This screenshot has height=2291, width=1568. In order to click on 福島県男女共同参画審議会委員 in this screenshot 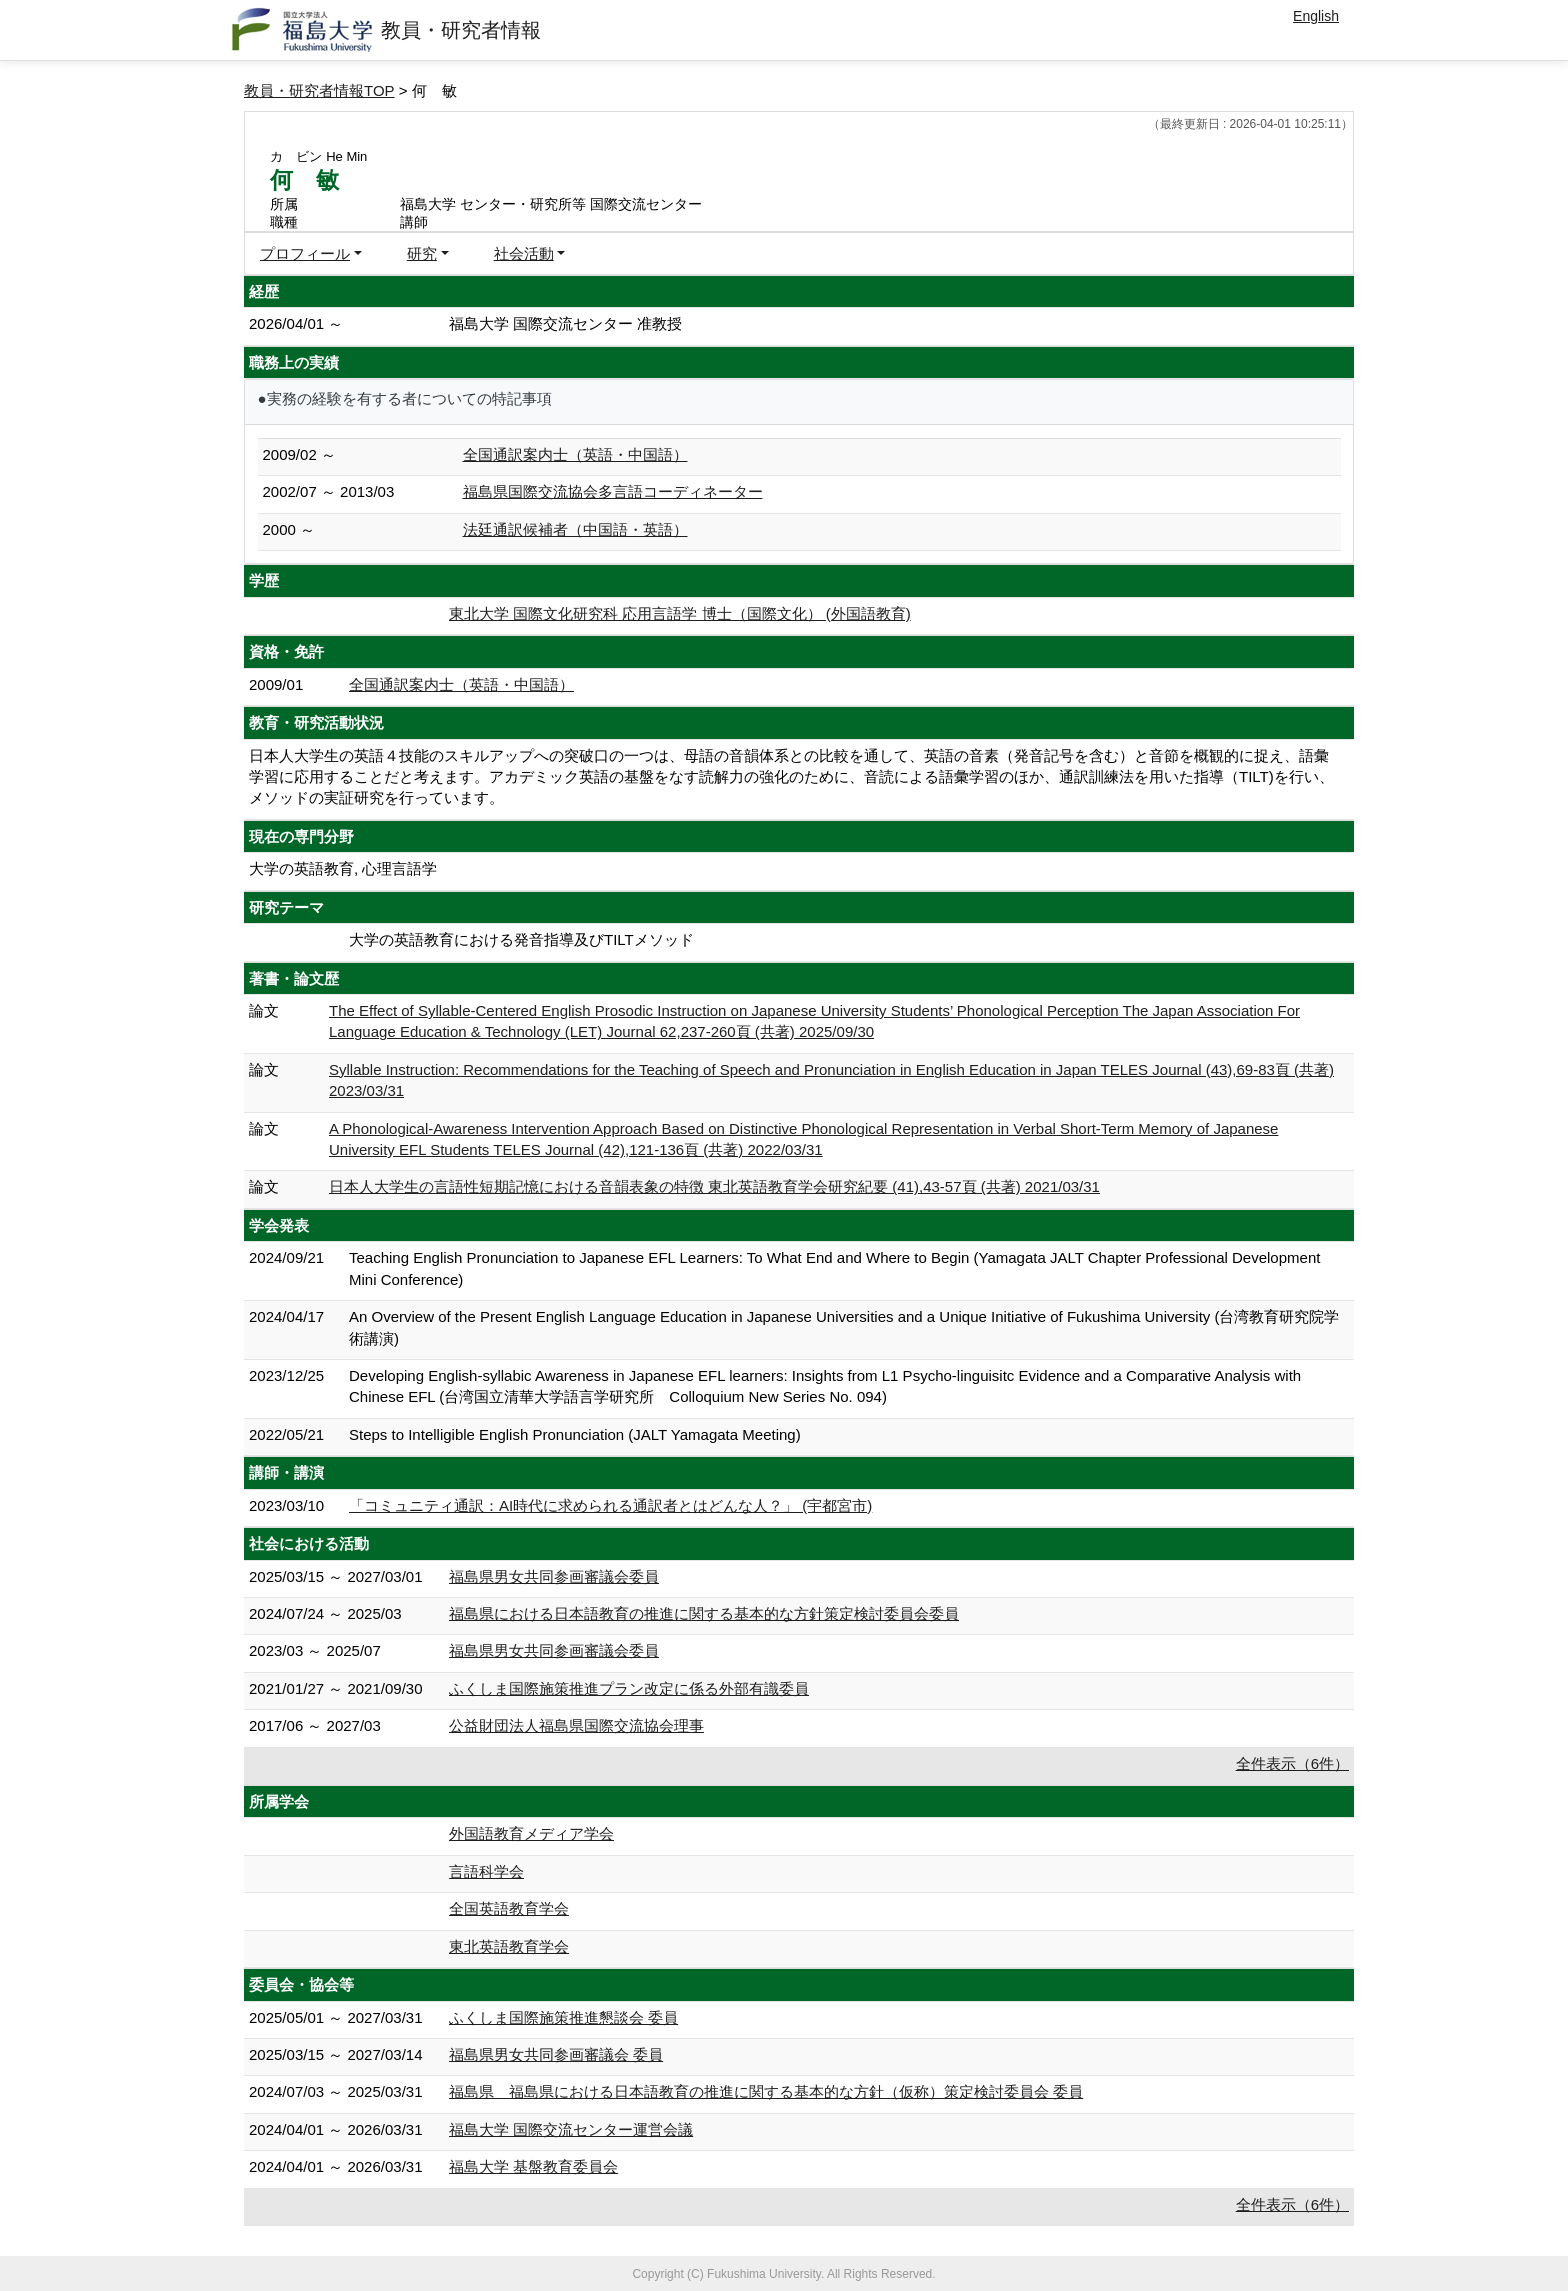, I will do `click(554, 1576)`.